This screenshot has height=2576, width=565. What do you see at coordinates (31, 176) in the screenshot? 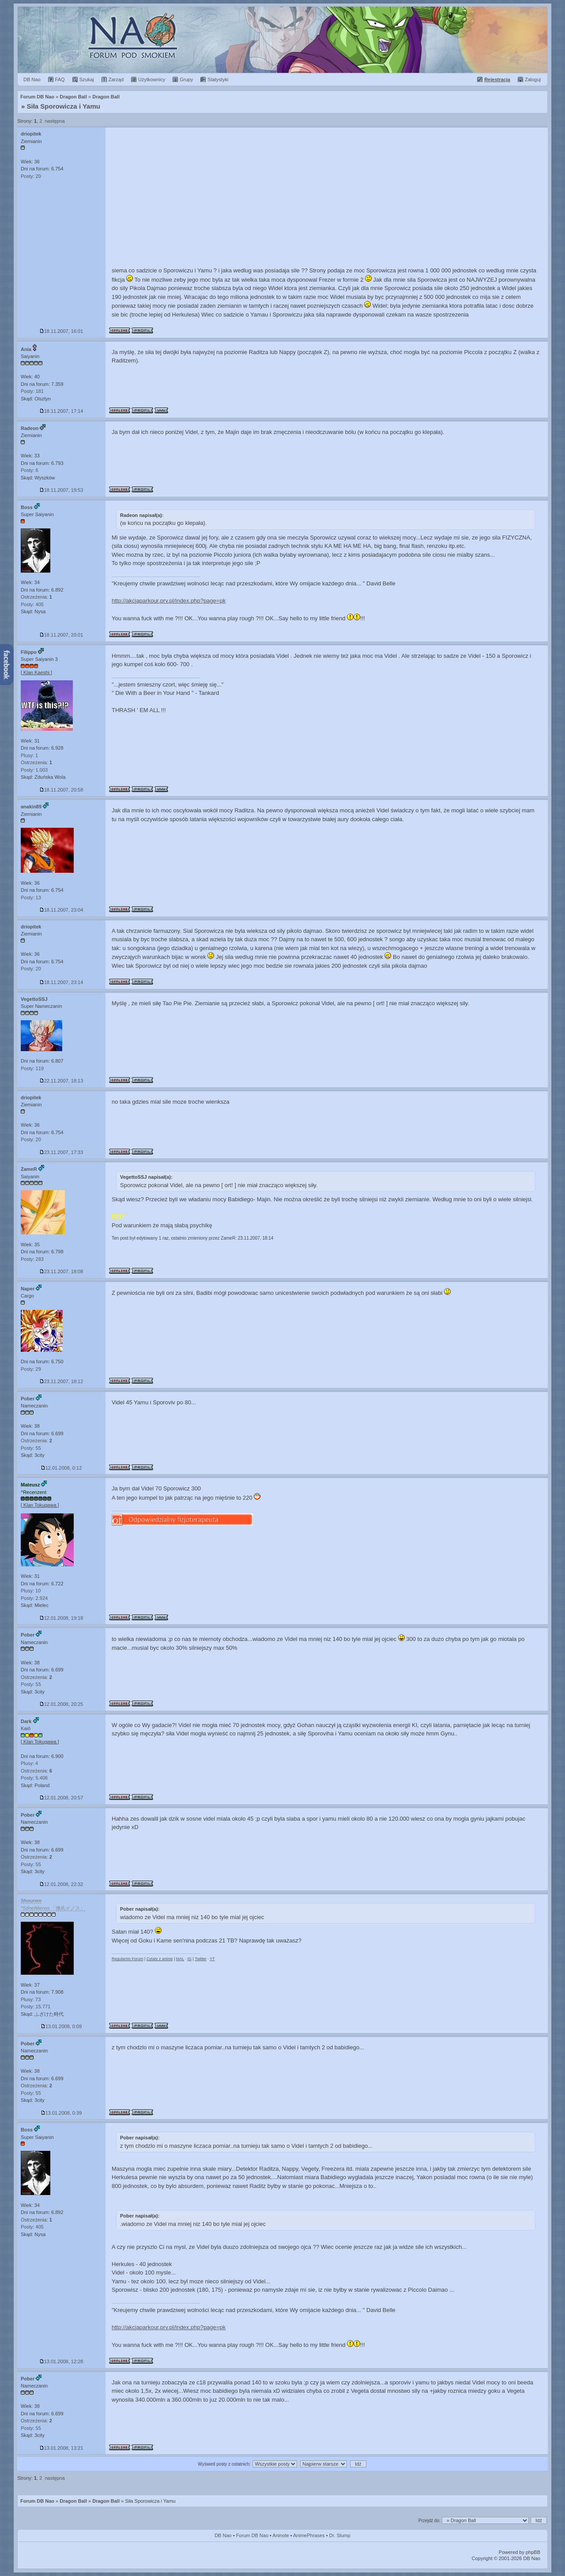
I see `Posty: 20` at bounding box center [31, 176].